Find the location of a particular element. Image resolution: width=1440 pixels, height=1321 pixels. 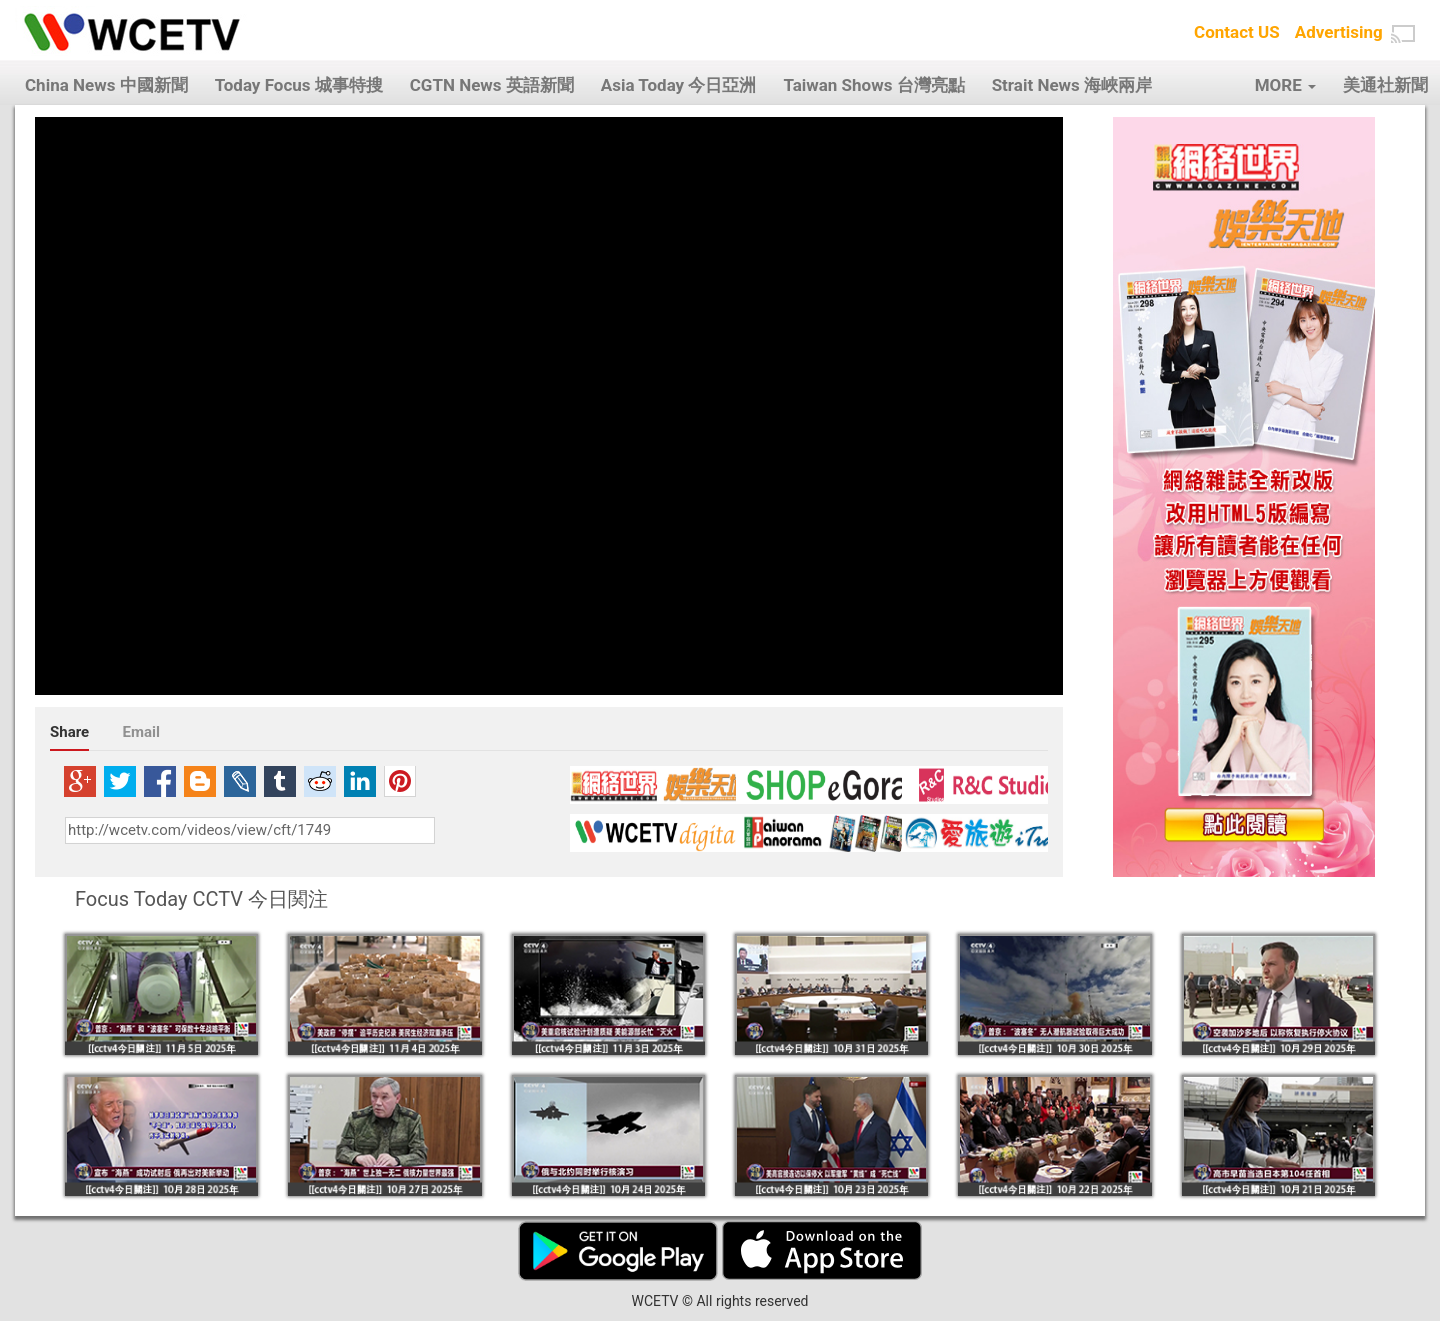

China News 中國新聞 is located at coordinates (106, 85).